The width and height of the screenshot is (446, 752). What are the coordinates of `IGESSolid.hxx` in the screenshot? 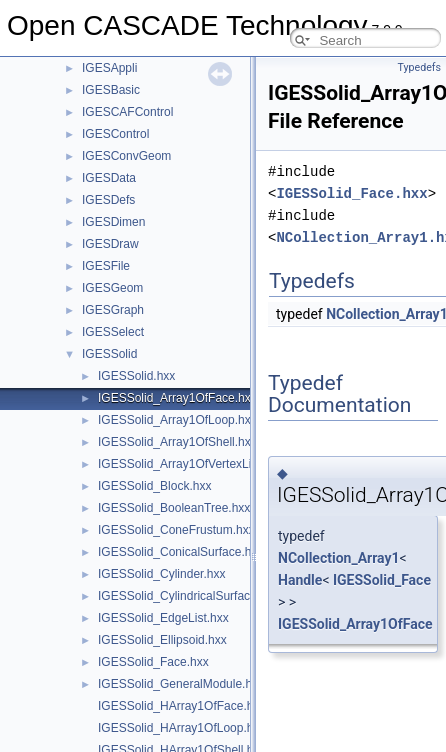 It's located at (136, 376).